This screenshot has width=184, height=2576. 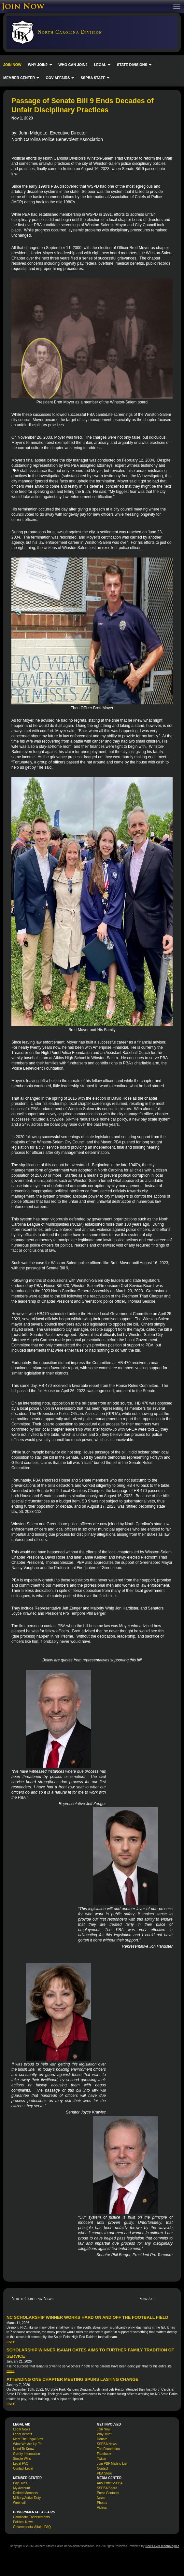 I want to click on News, so click(x=101, y=2498).